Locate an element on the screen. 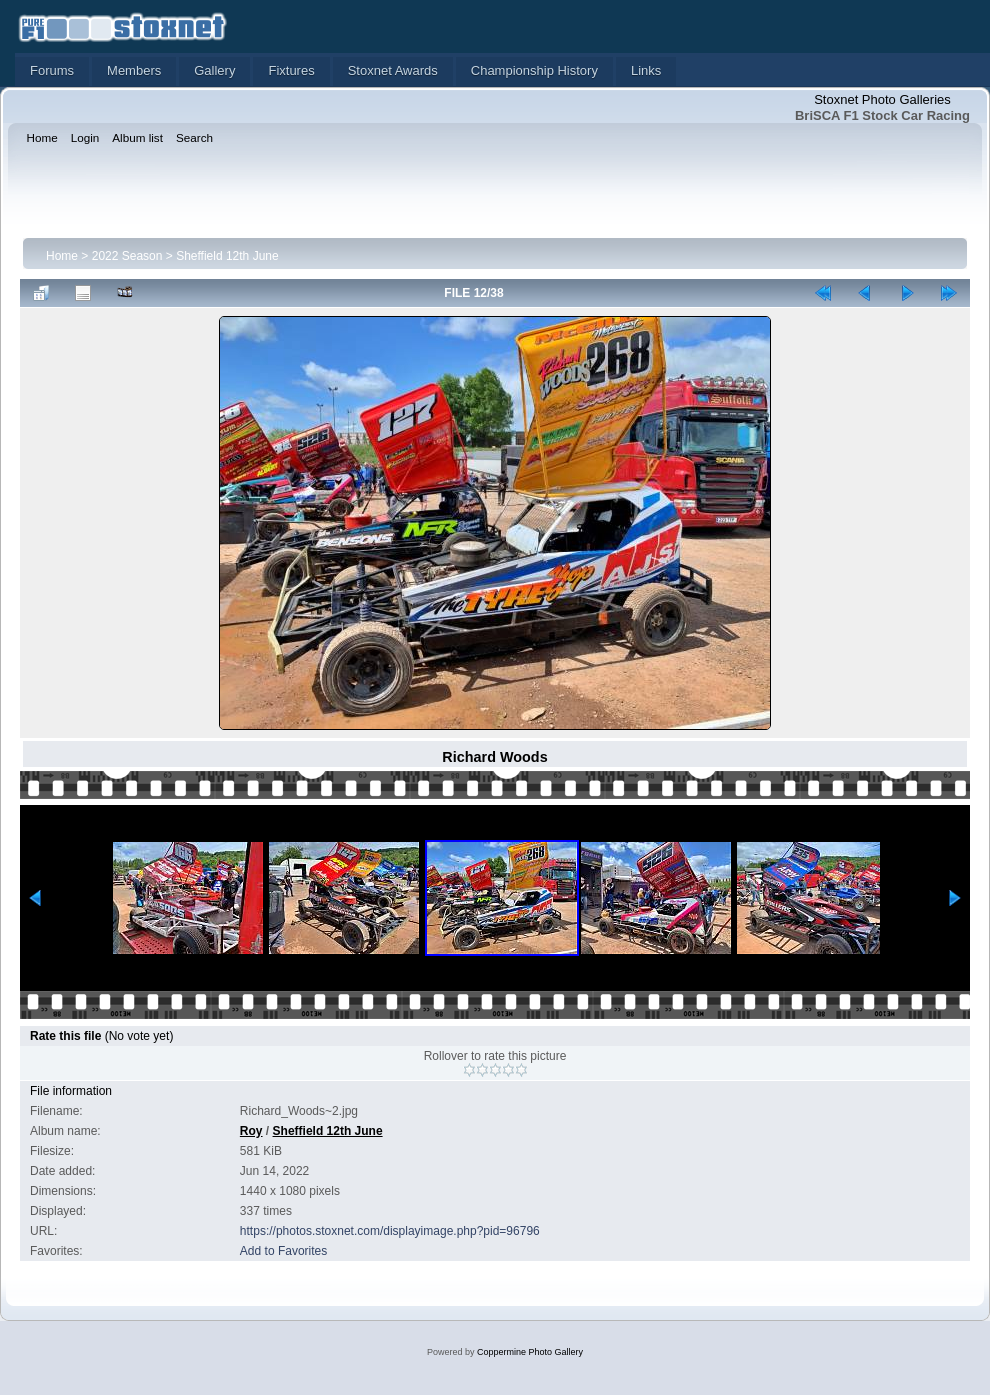 This screenshot has height=1395, width=990. https://photos.stoxnet.com/displayimage.php?pid=96796 is located at coordinates (390, 1231).